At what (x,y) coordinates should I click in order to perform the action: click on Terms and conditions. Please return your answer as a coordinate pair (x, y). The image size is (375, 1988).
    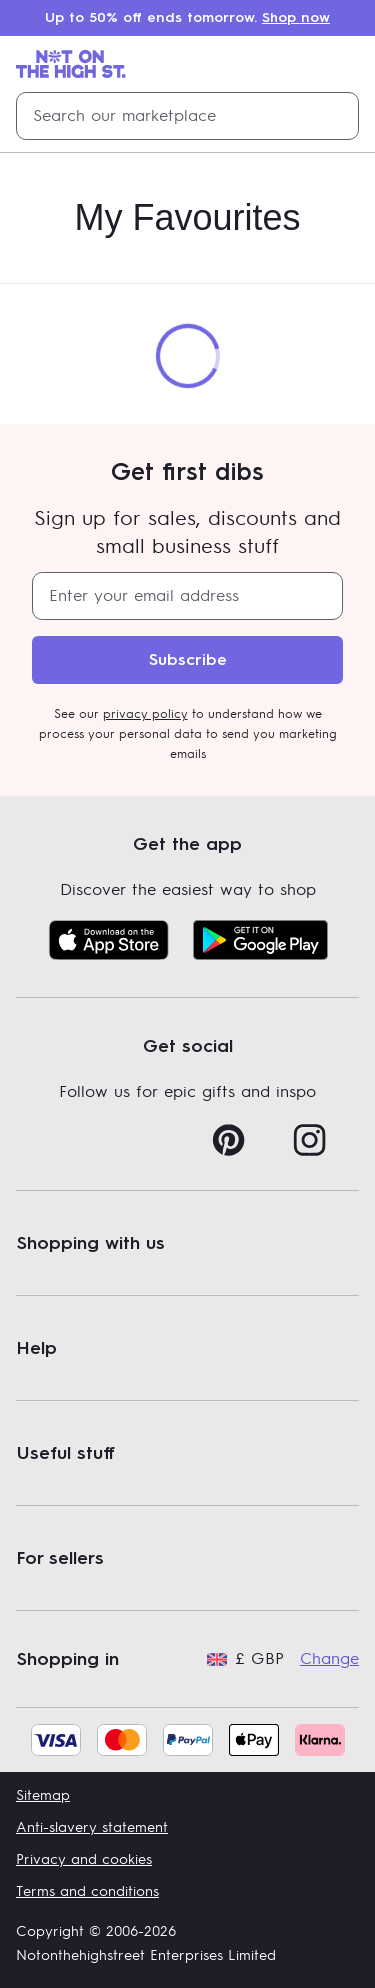
    Looking at the image, I should click on (87, 1891).